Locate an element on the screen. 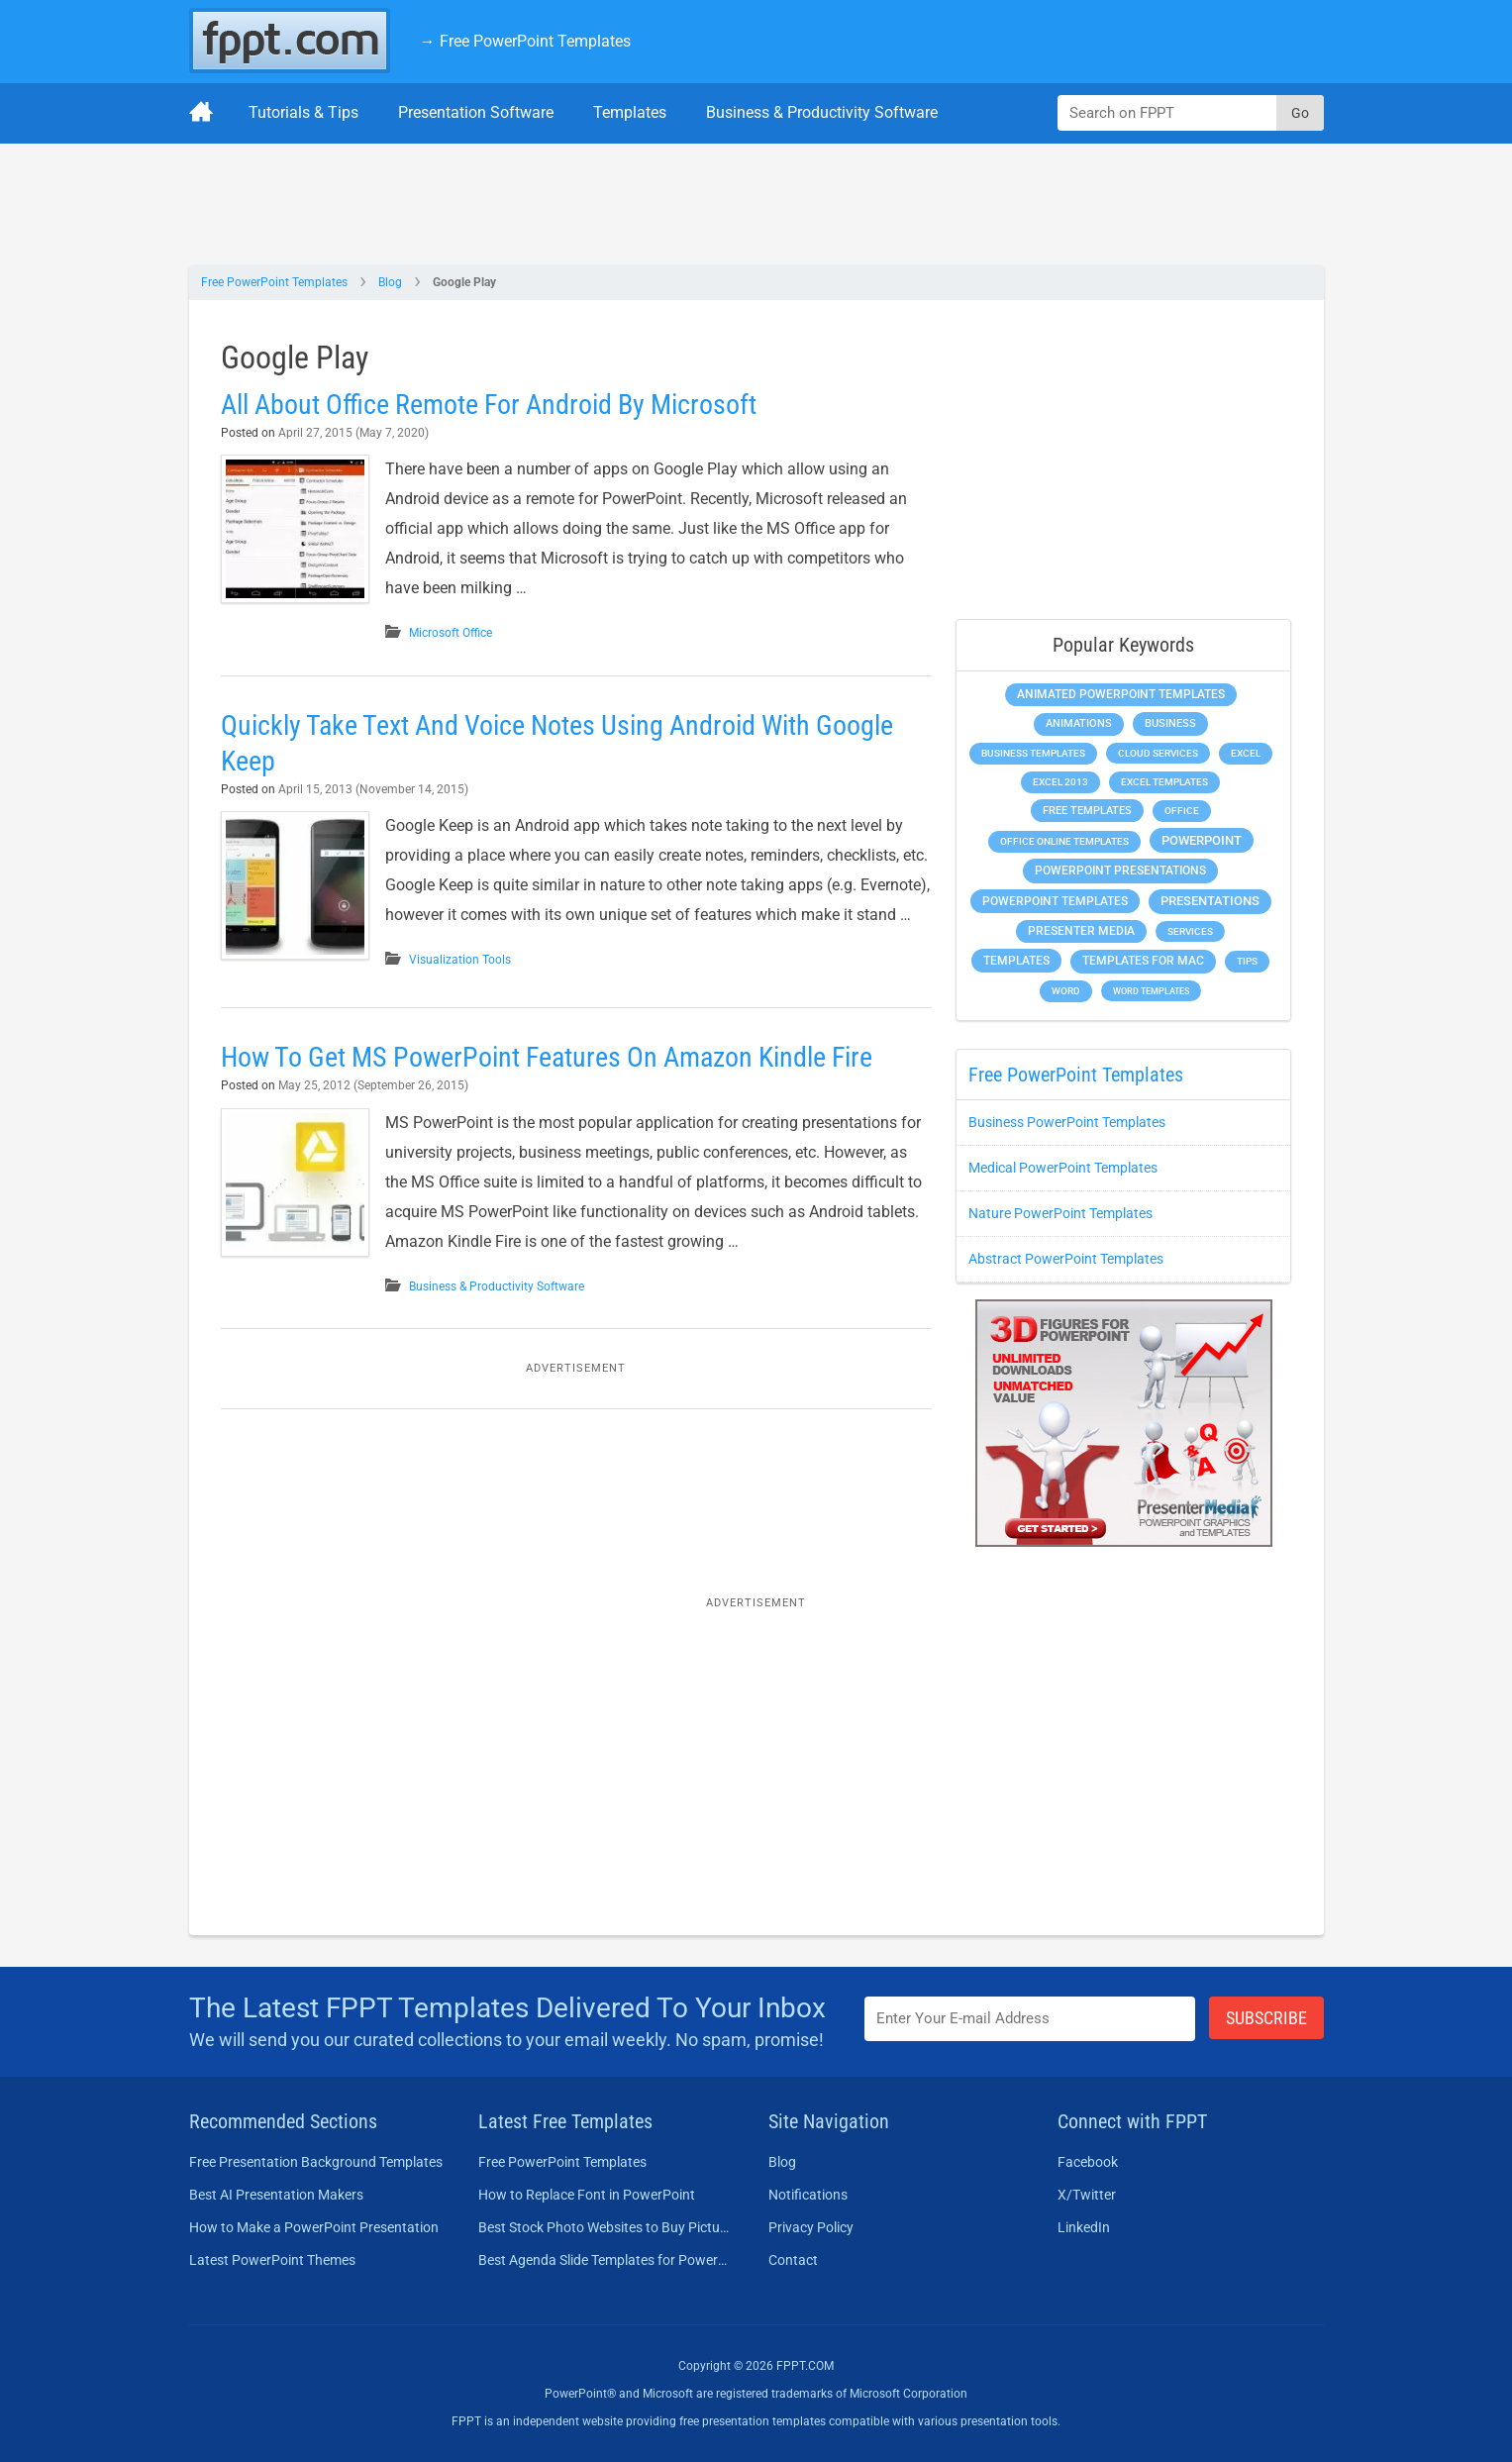  Presentations [Presentations (1,400 items)] is located at coordinates (1210, 900).